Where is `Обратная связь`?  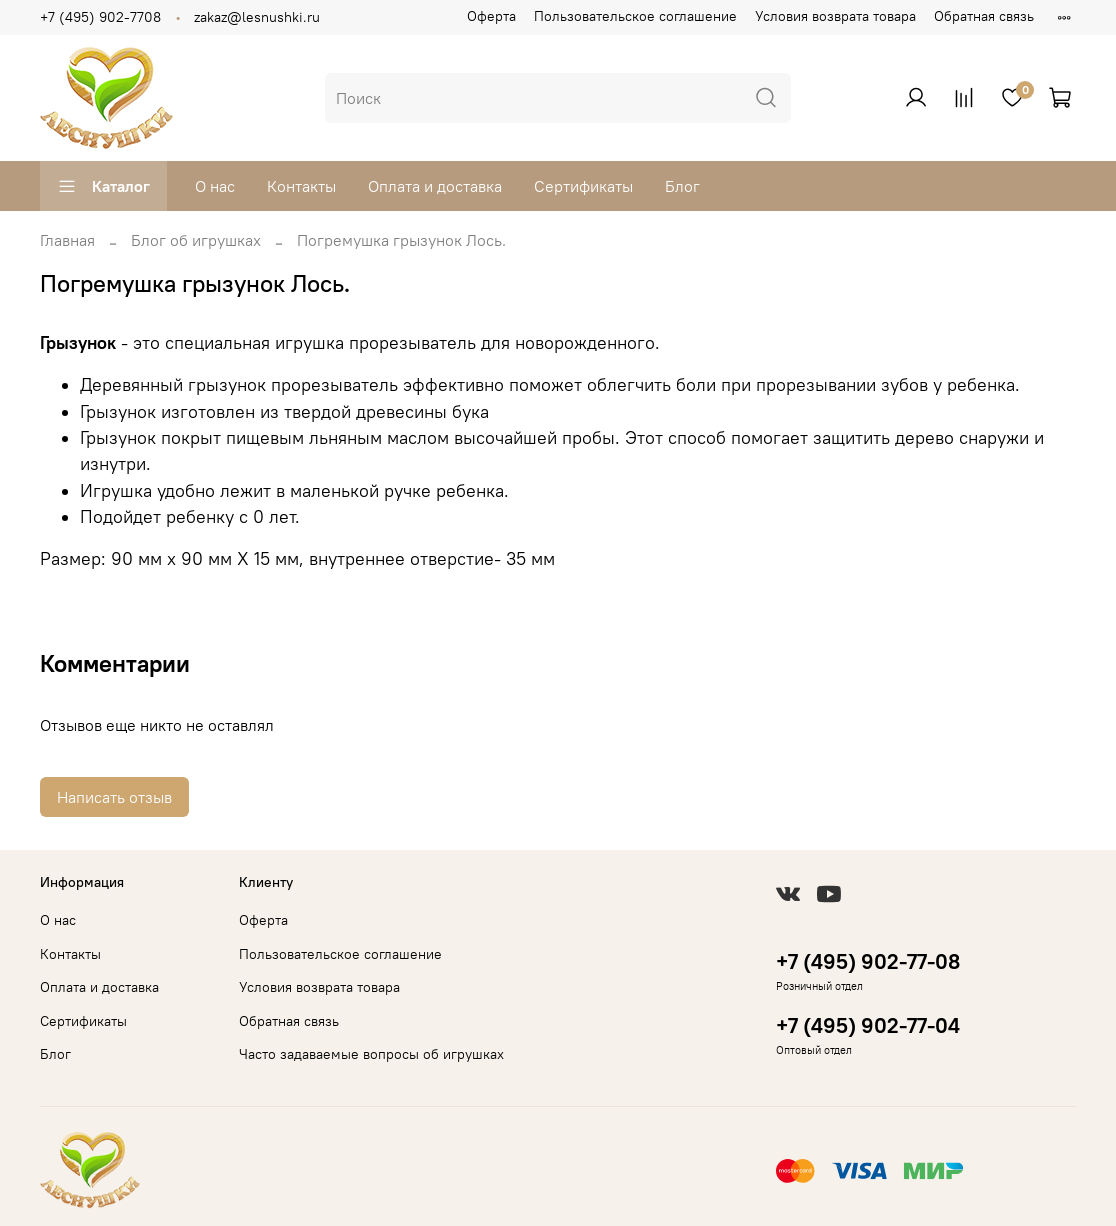 Обратная связь is located at coordinates (984, 16).